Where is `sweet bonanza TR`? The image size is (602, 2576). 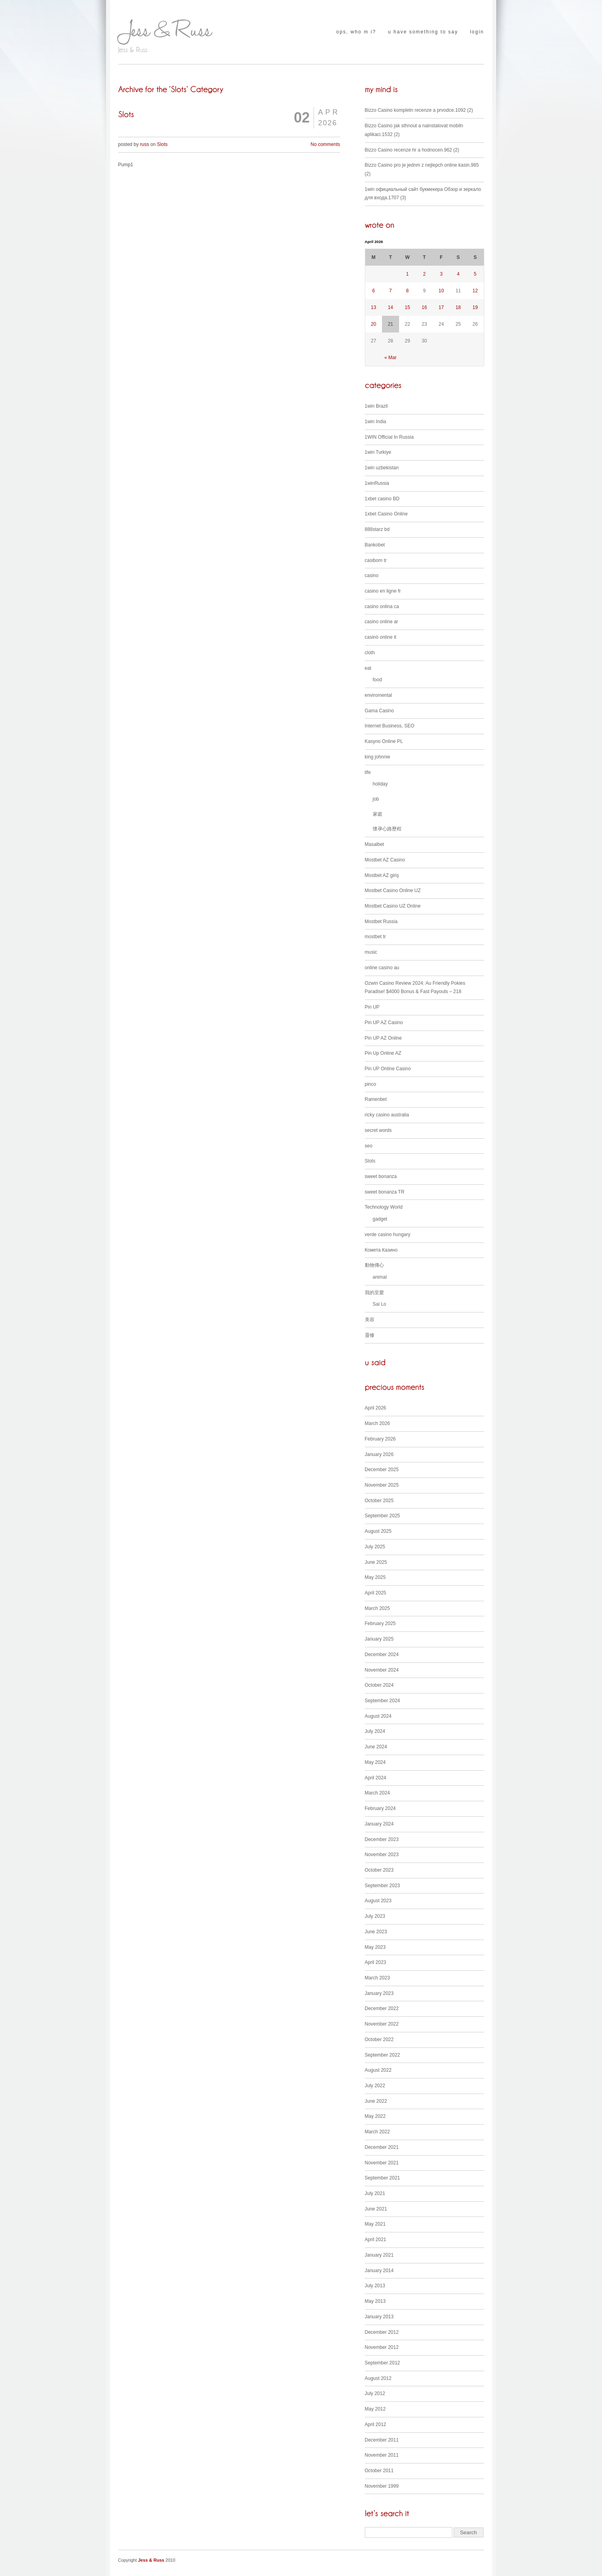
sweet bonanza TR is located at coordinates (385, 1192).